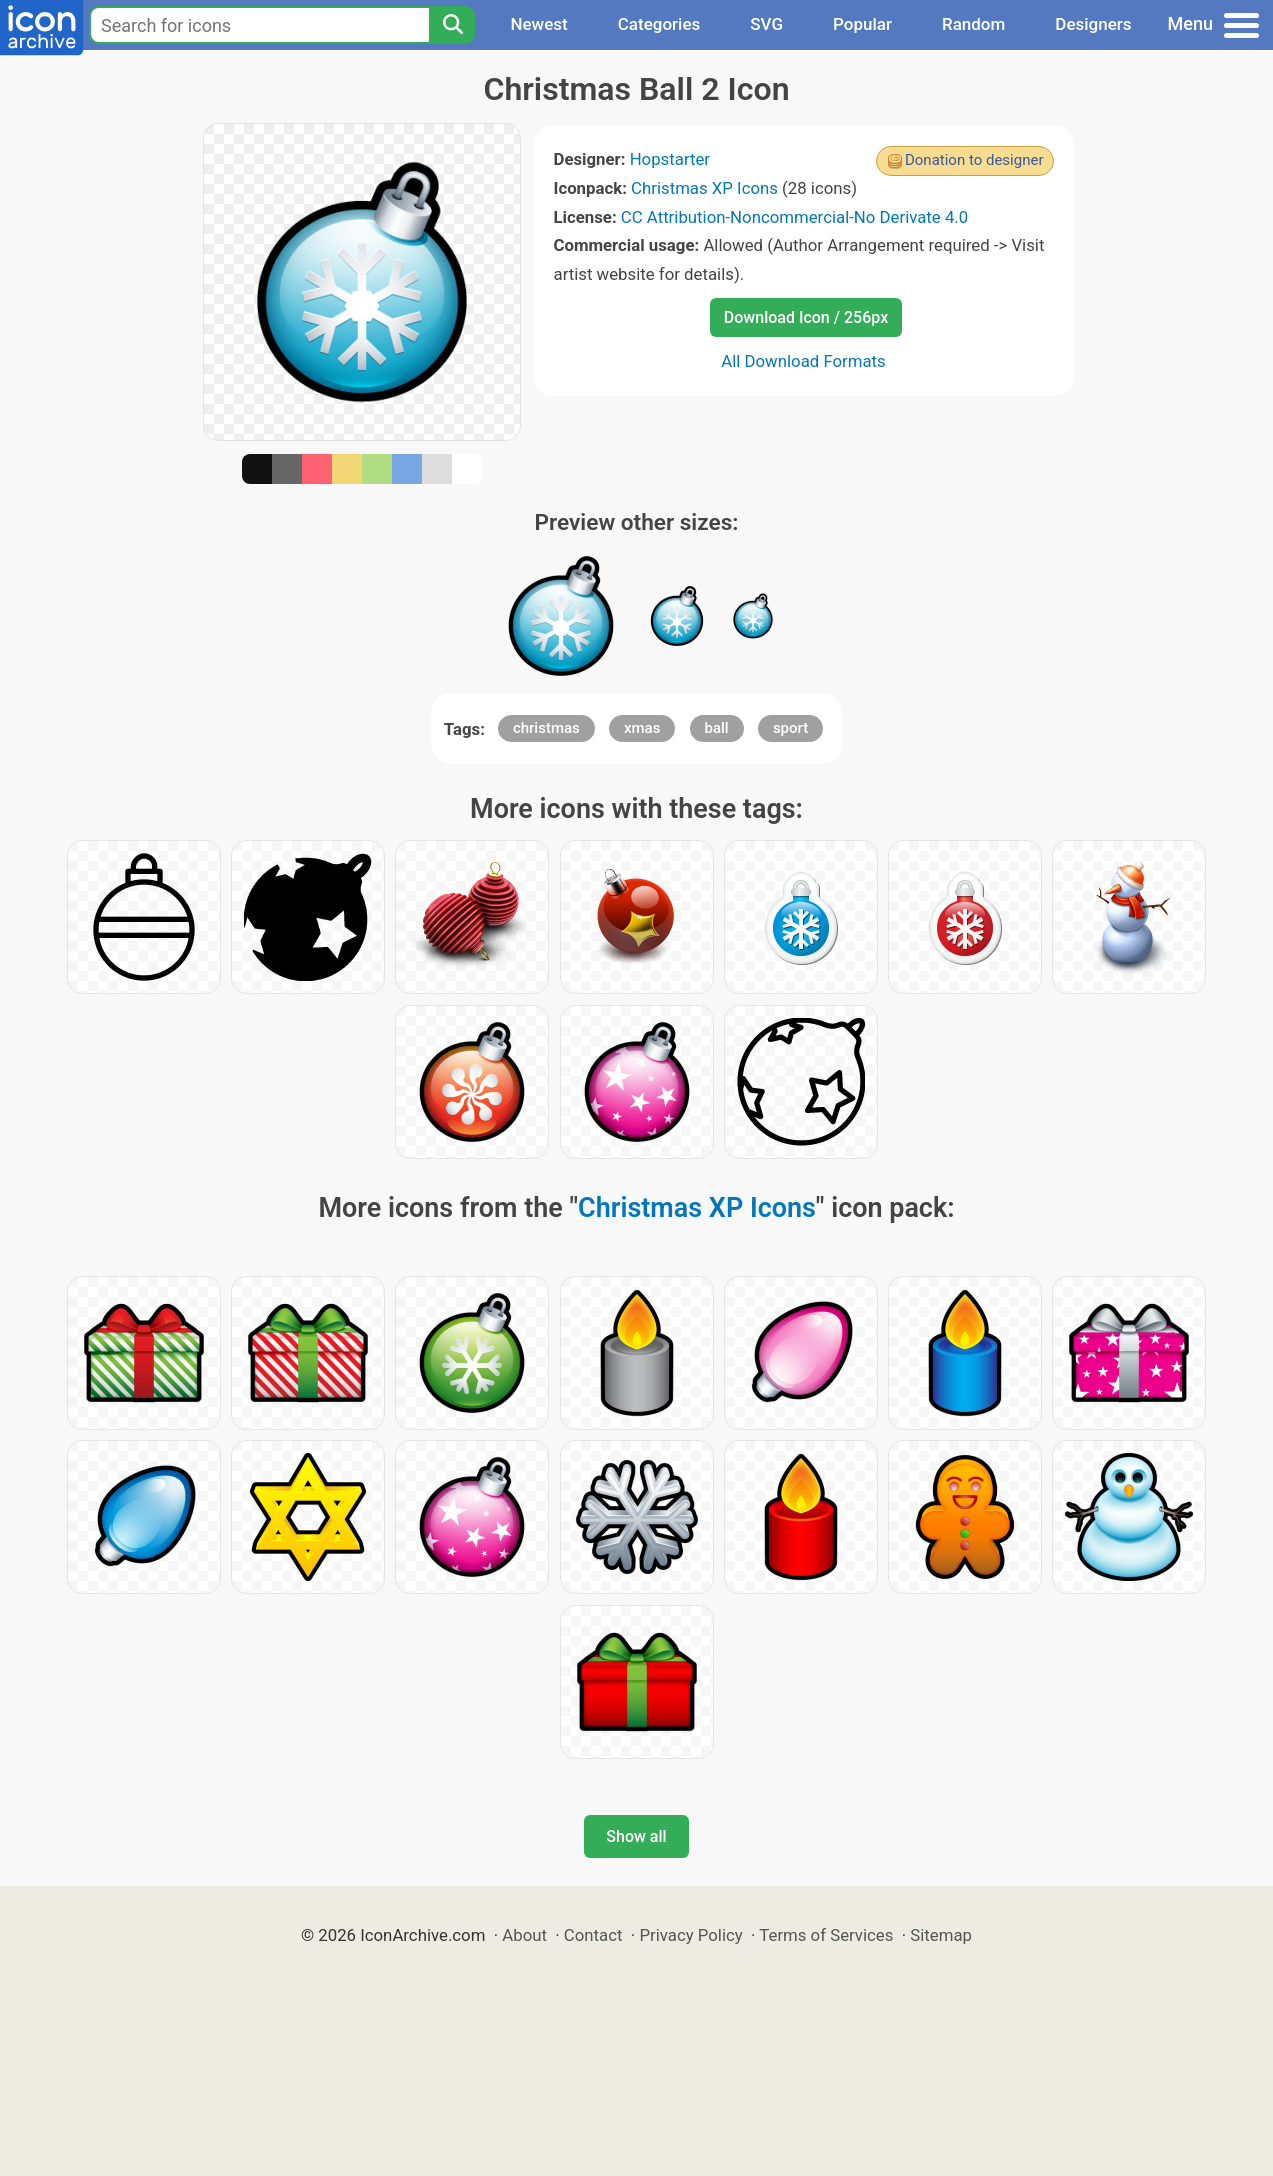 This screenshot has width=1273, height=2176. Describe the element at coordinates (826, 1935) in the screenshot. I see `Terms of Services` at that location.